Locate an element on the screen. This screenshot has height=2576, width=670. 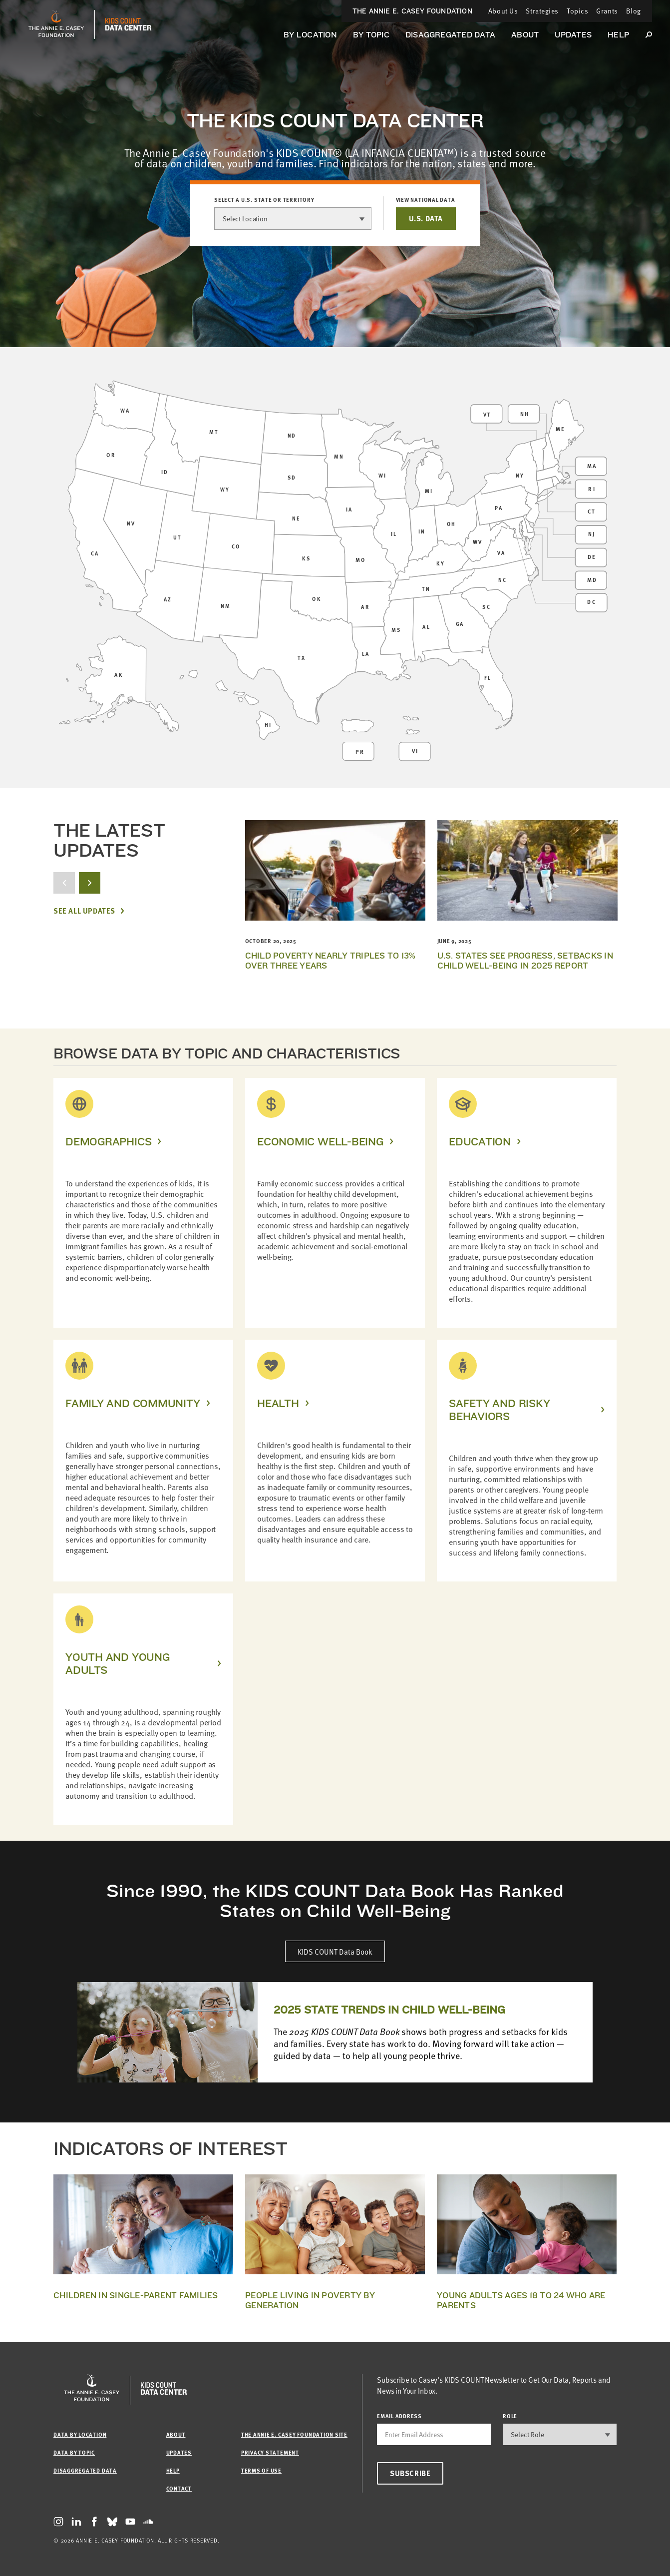
Updates is located at coordinates (573, 34).